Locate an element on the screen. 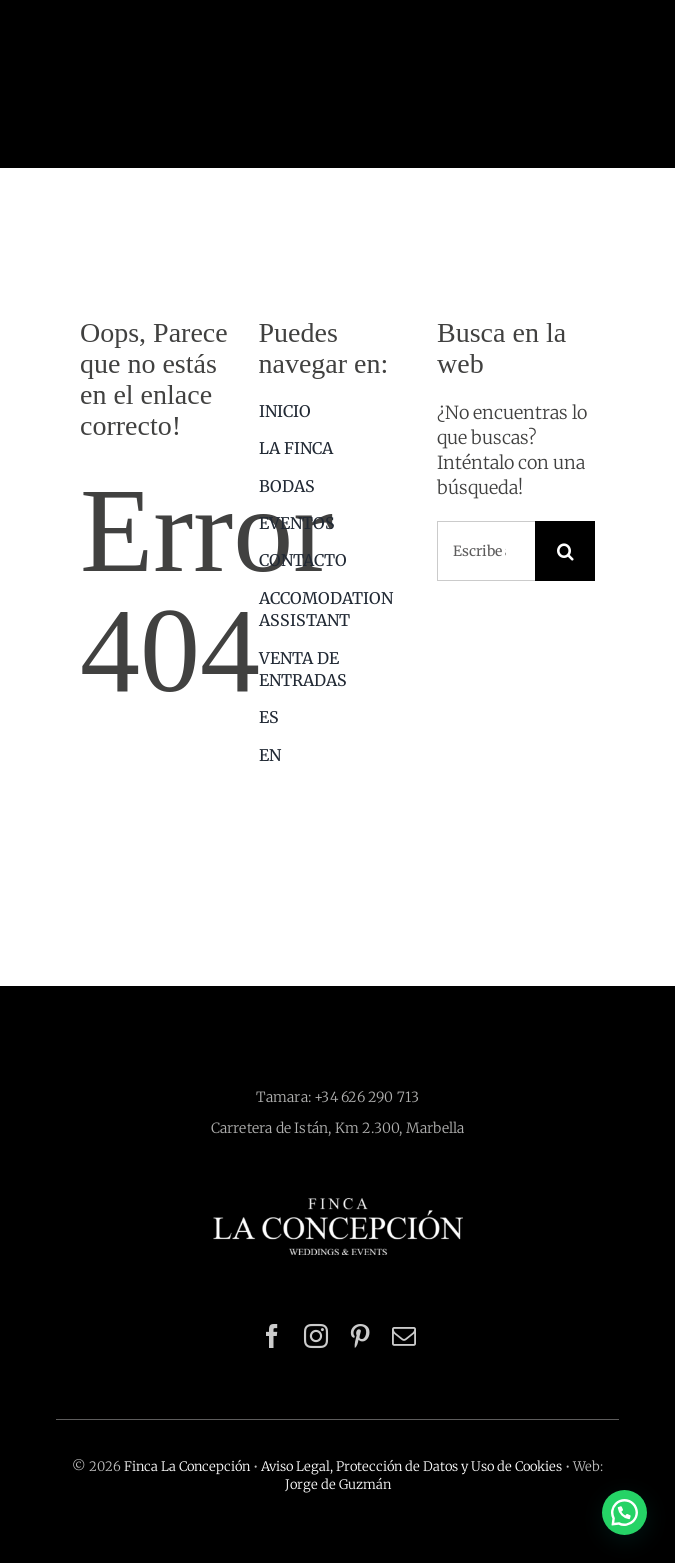  [mail] is located at coordinates (404, 1336).